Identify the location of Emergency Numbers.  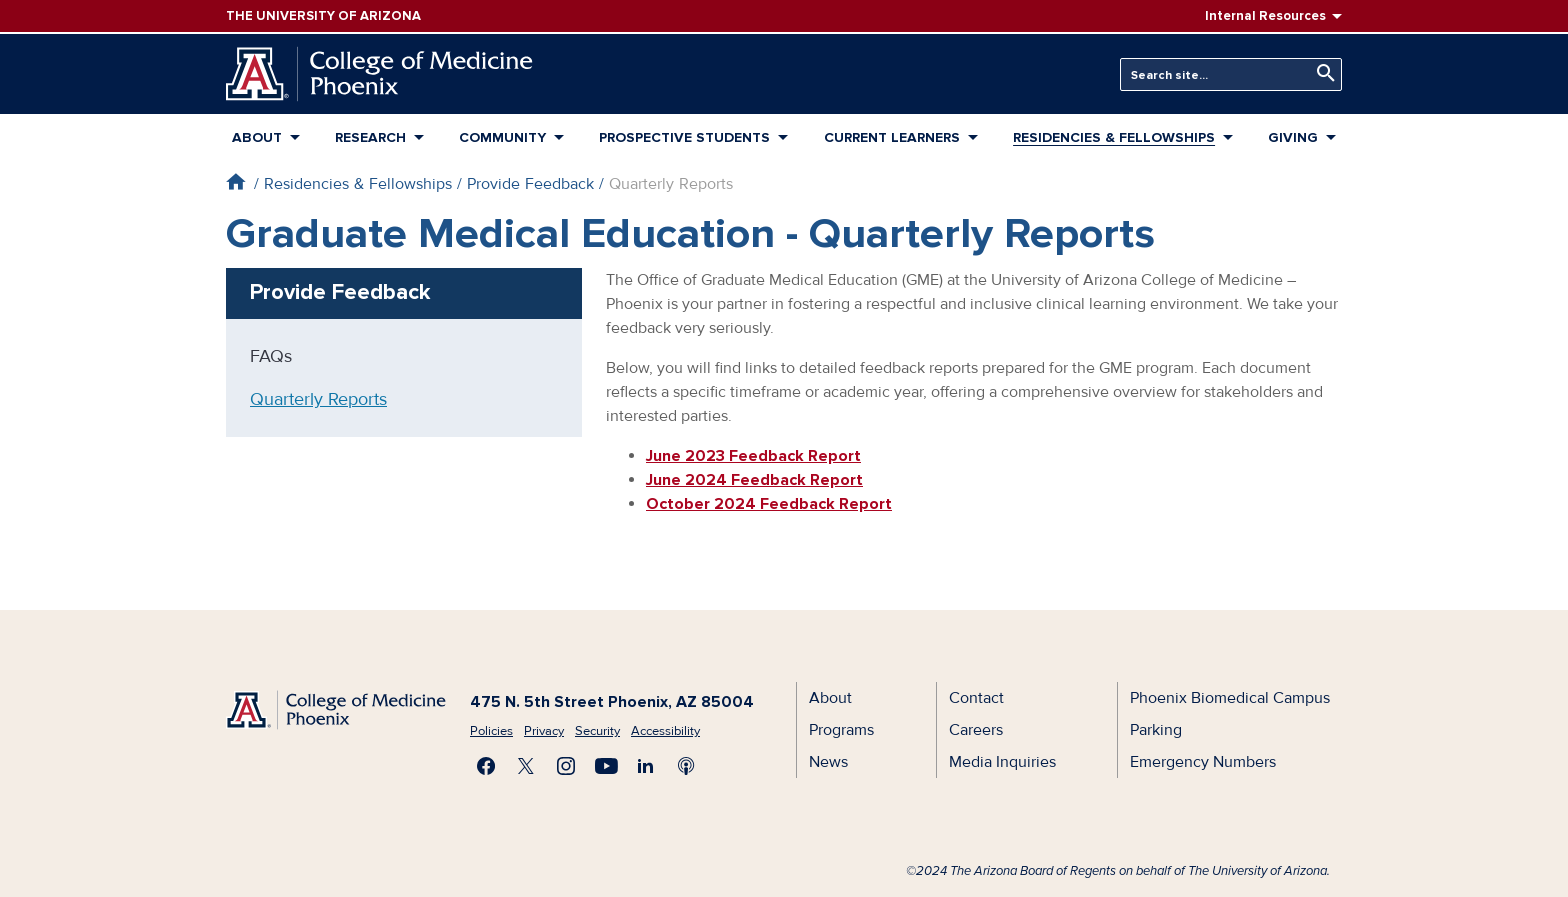
(1203, 762).